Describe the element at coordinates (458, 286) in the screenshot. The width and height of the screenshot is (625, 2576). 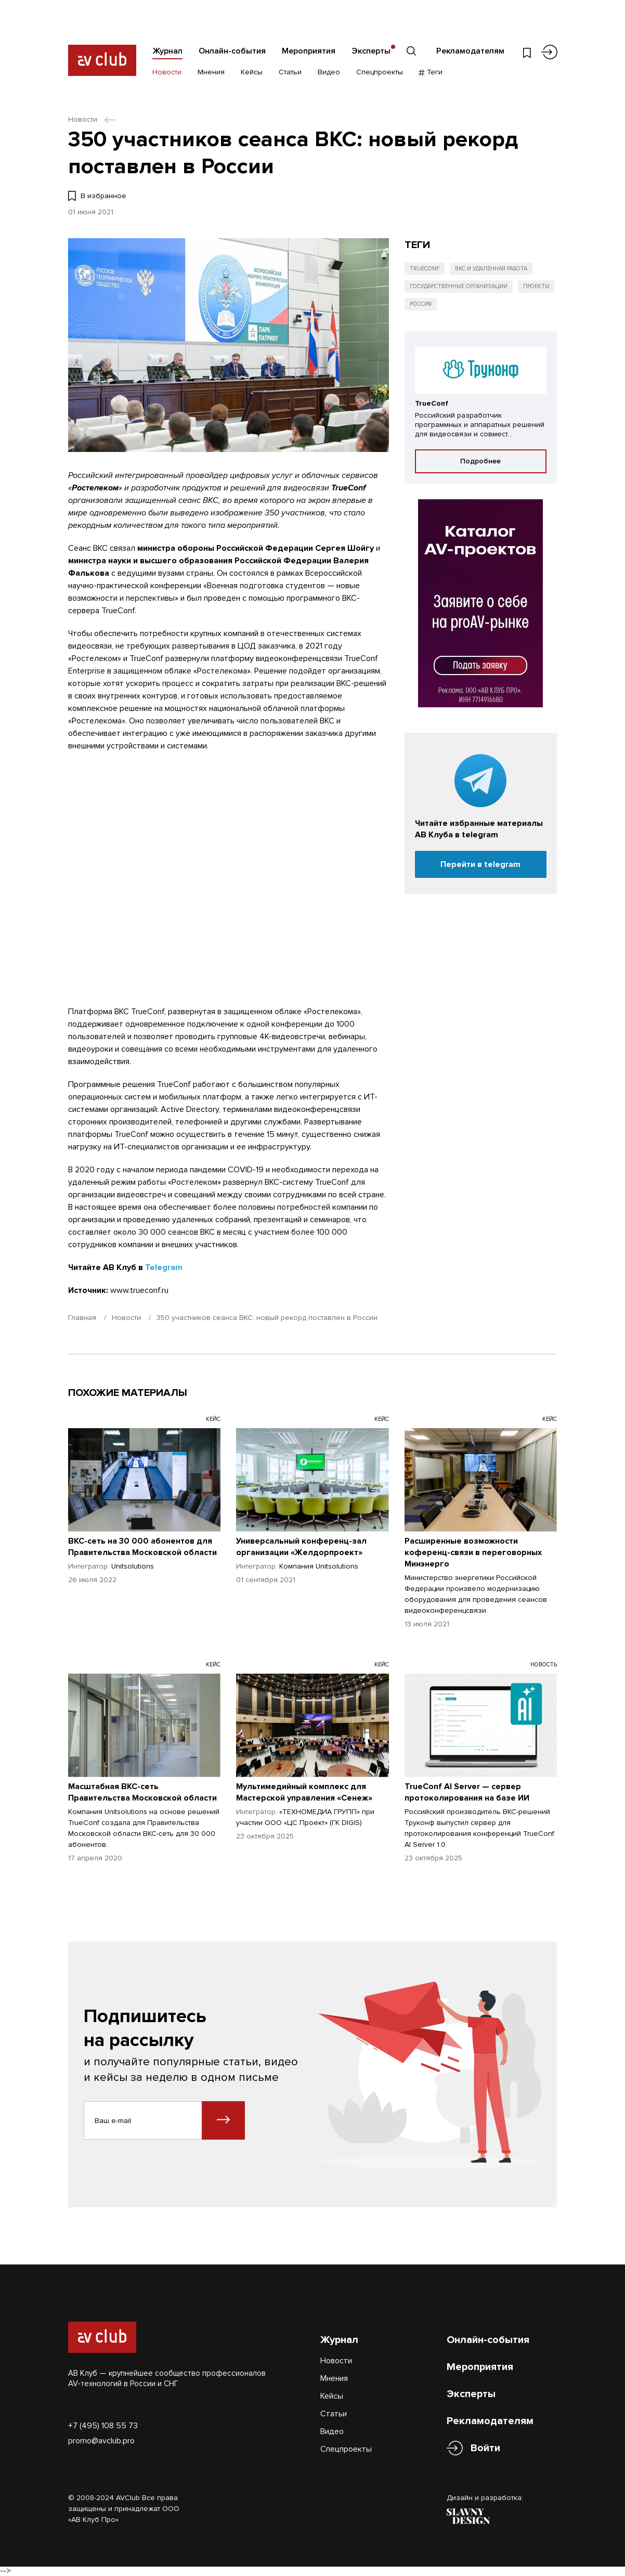
I see `Государственные организации` at that location.